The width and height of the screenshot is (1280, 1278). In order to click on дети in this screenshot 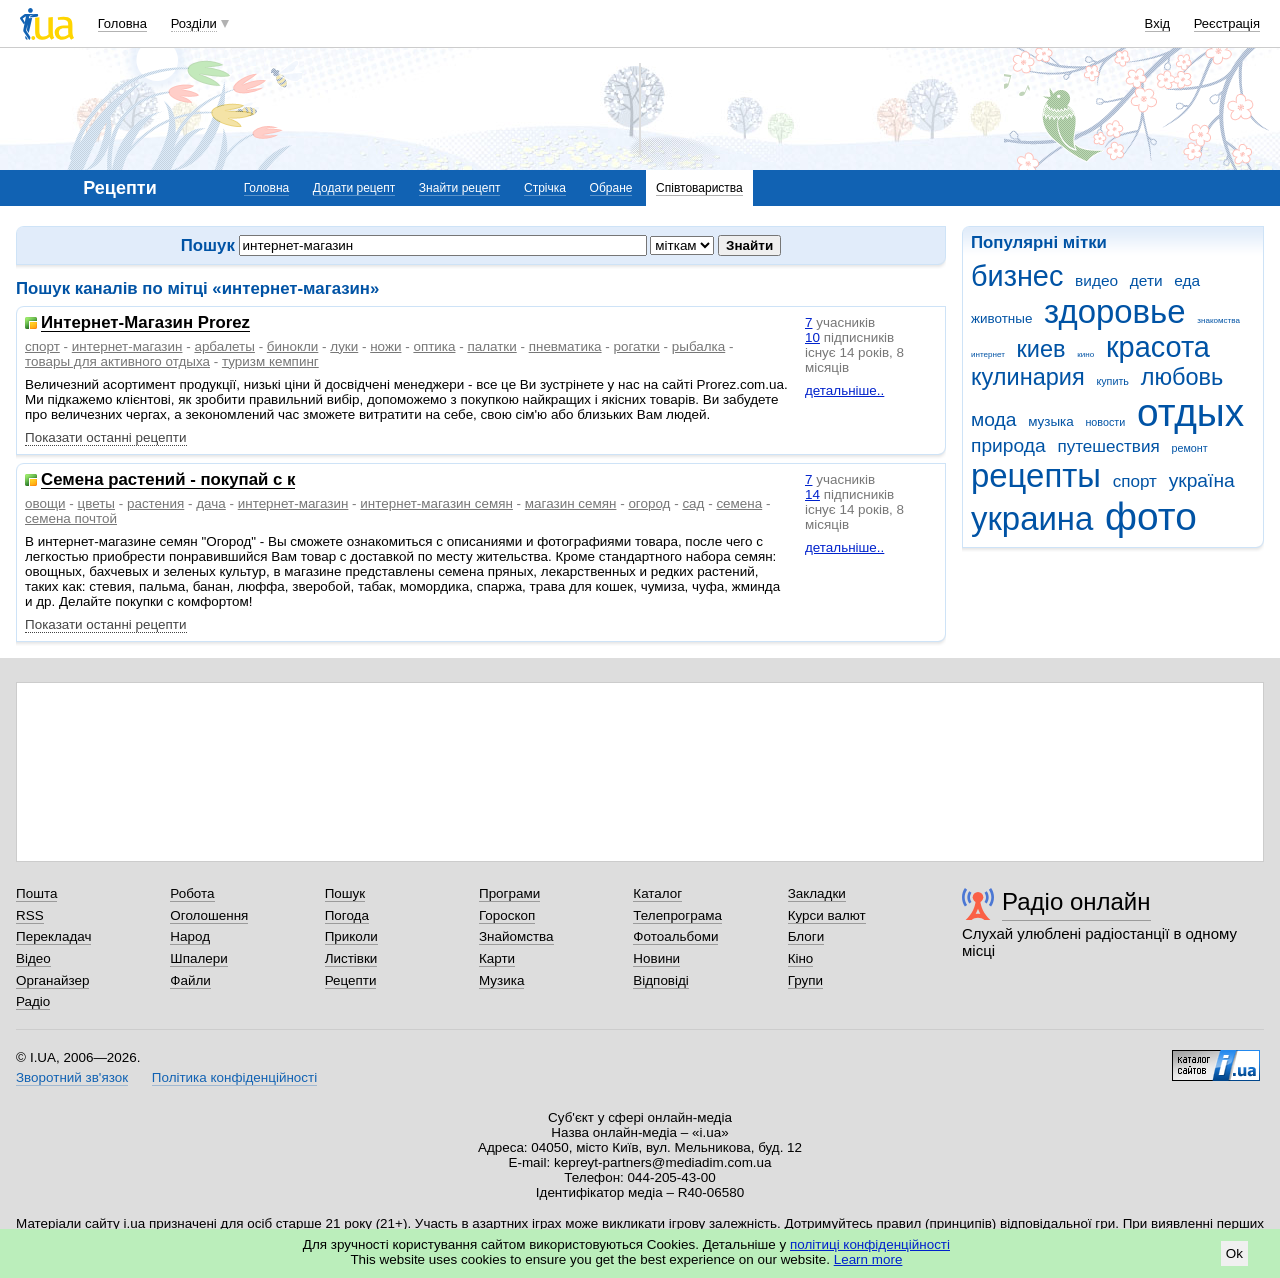, I will do `click(1146, 280)`.